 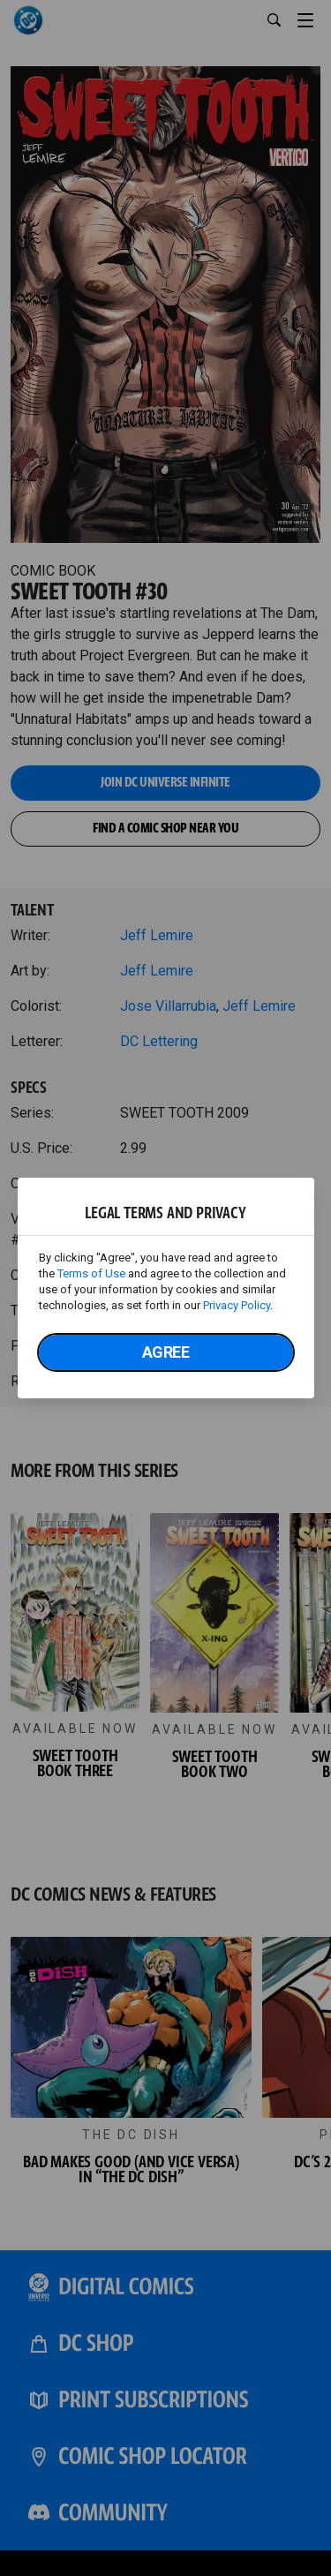 What do you see at coordinates (91, 1273) in the screenshot?
I see `Terms of Use` at bounding box center [91, 1273].